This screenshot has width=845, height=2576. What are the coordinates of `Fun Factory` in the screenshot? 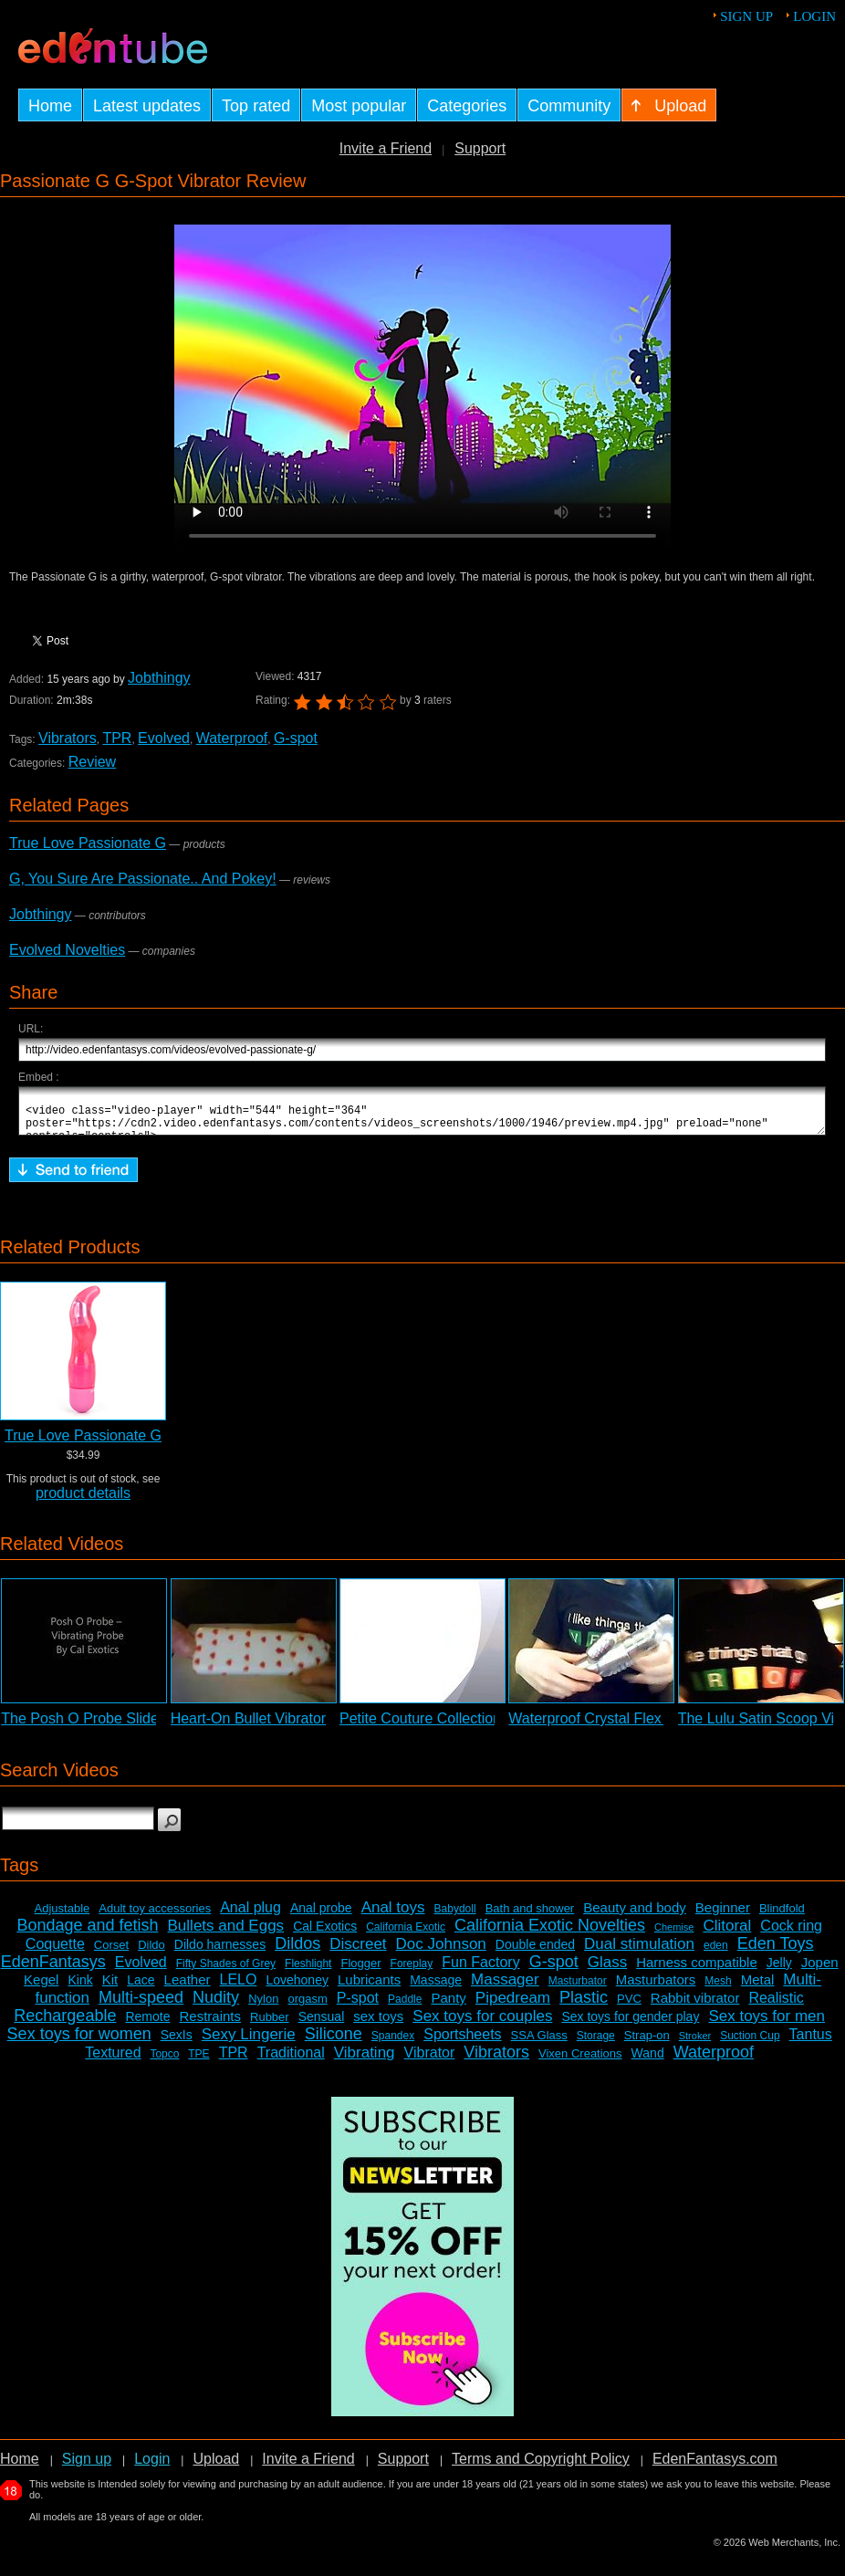 It's located at (480, 1970).